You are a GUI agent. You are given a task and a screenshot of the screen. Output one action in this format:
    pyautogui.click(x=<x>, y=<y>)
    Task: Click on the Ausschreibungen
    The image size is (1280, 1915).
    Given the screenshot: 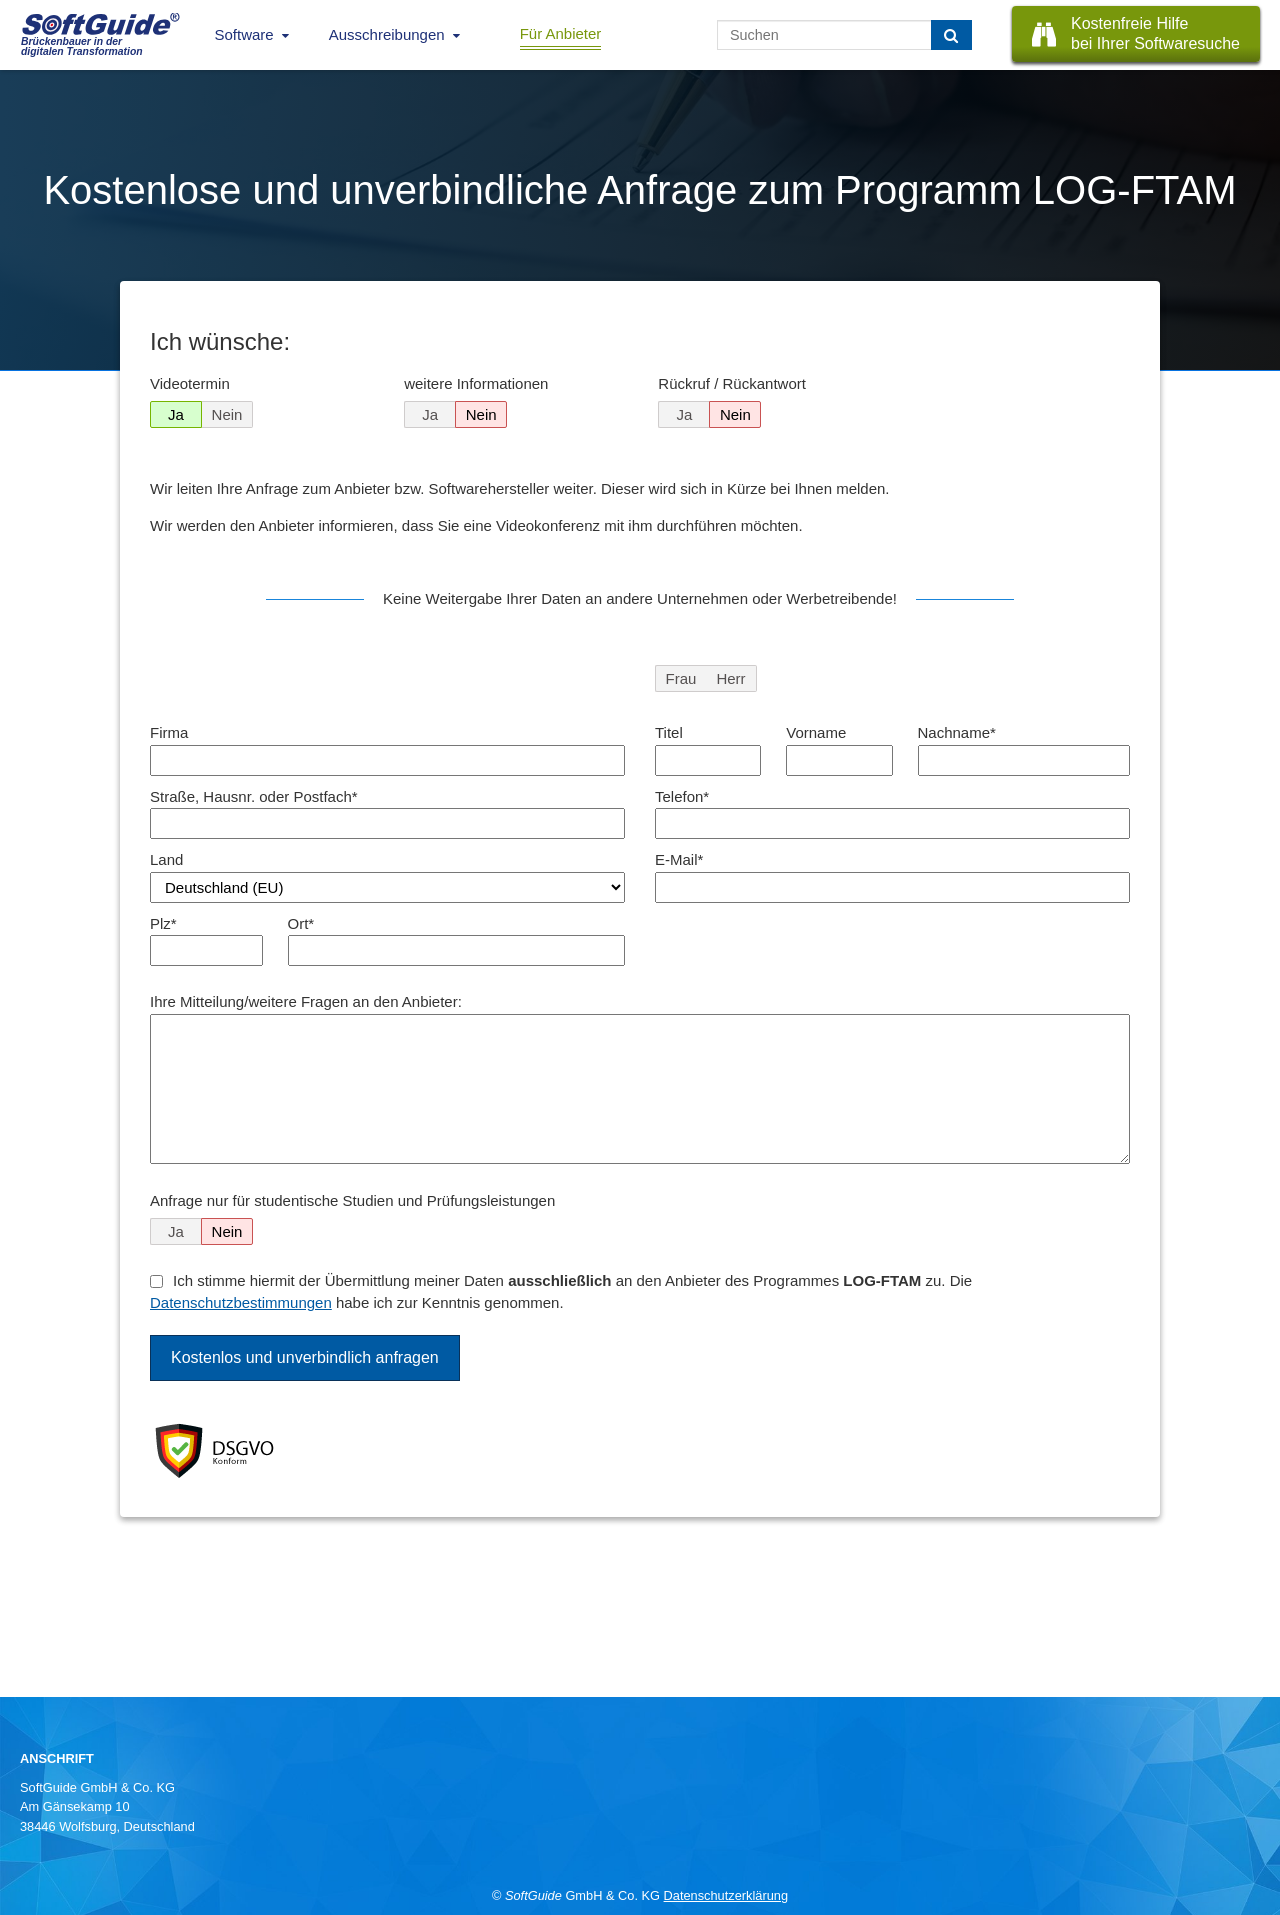 What is the action you would take?
    pyautogui.click(x=387, y=34)
    